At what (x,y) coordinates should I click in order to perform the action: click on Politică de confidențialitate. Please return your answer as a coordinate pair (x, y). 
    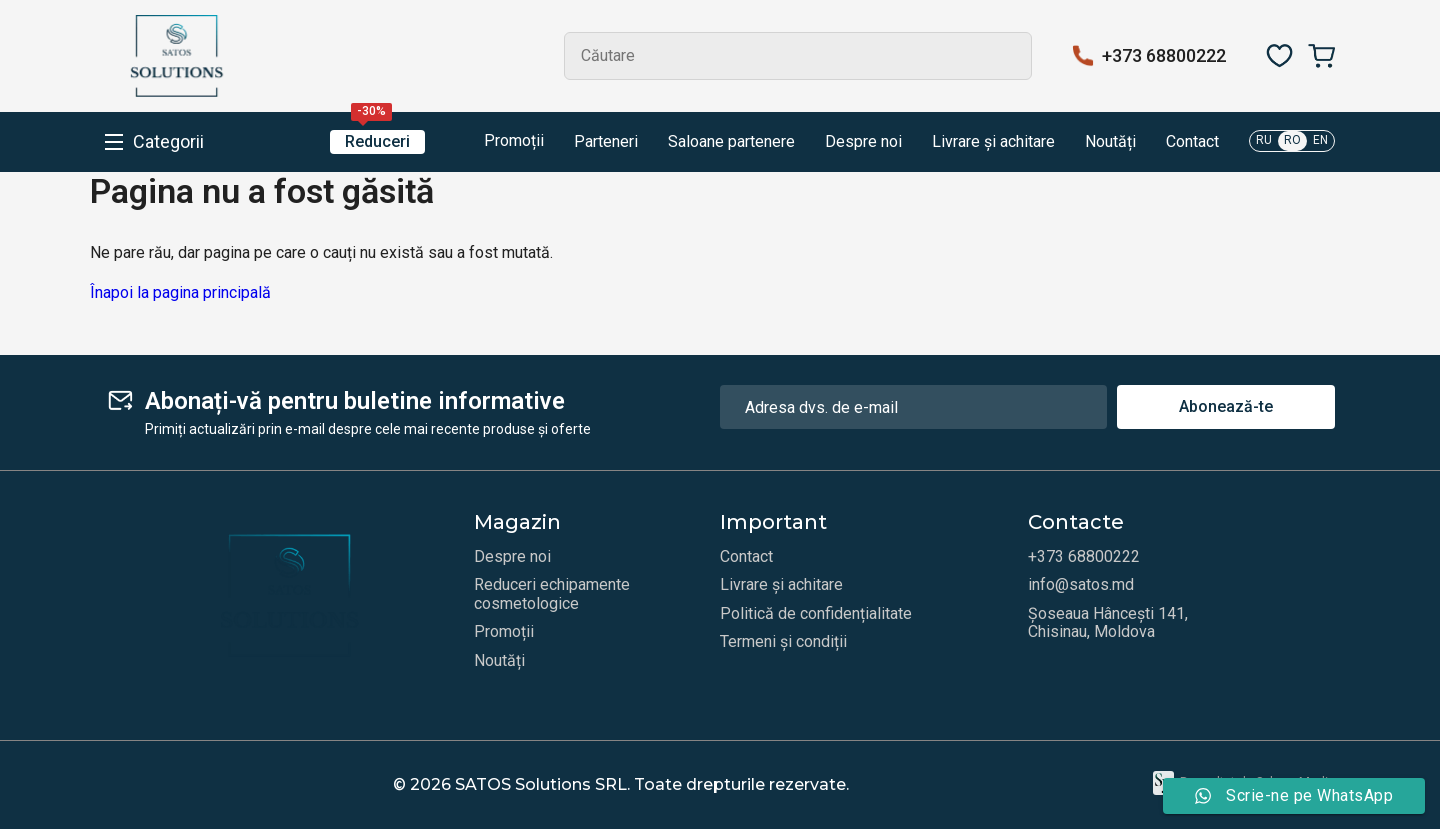
    Looking at the image, I should click on (816, 614).